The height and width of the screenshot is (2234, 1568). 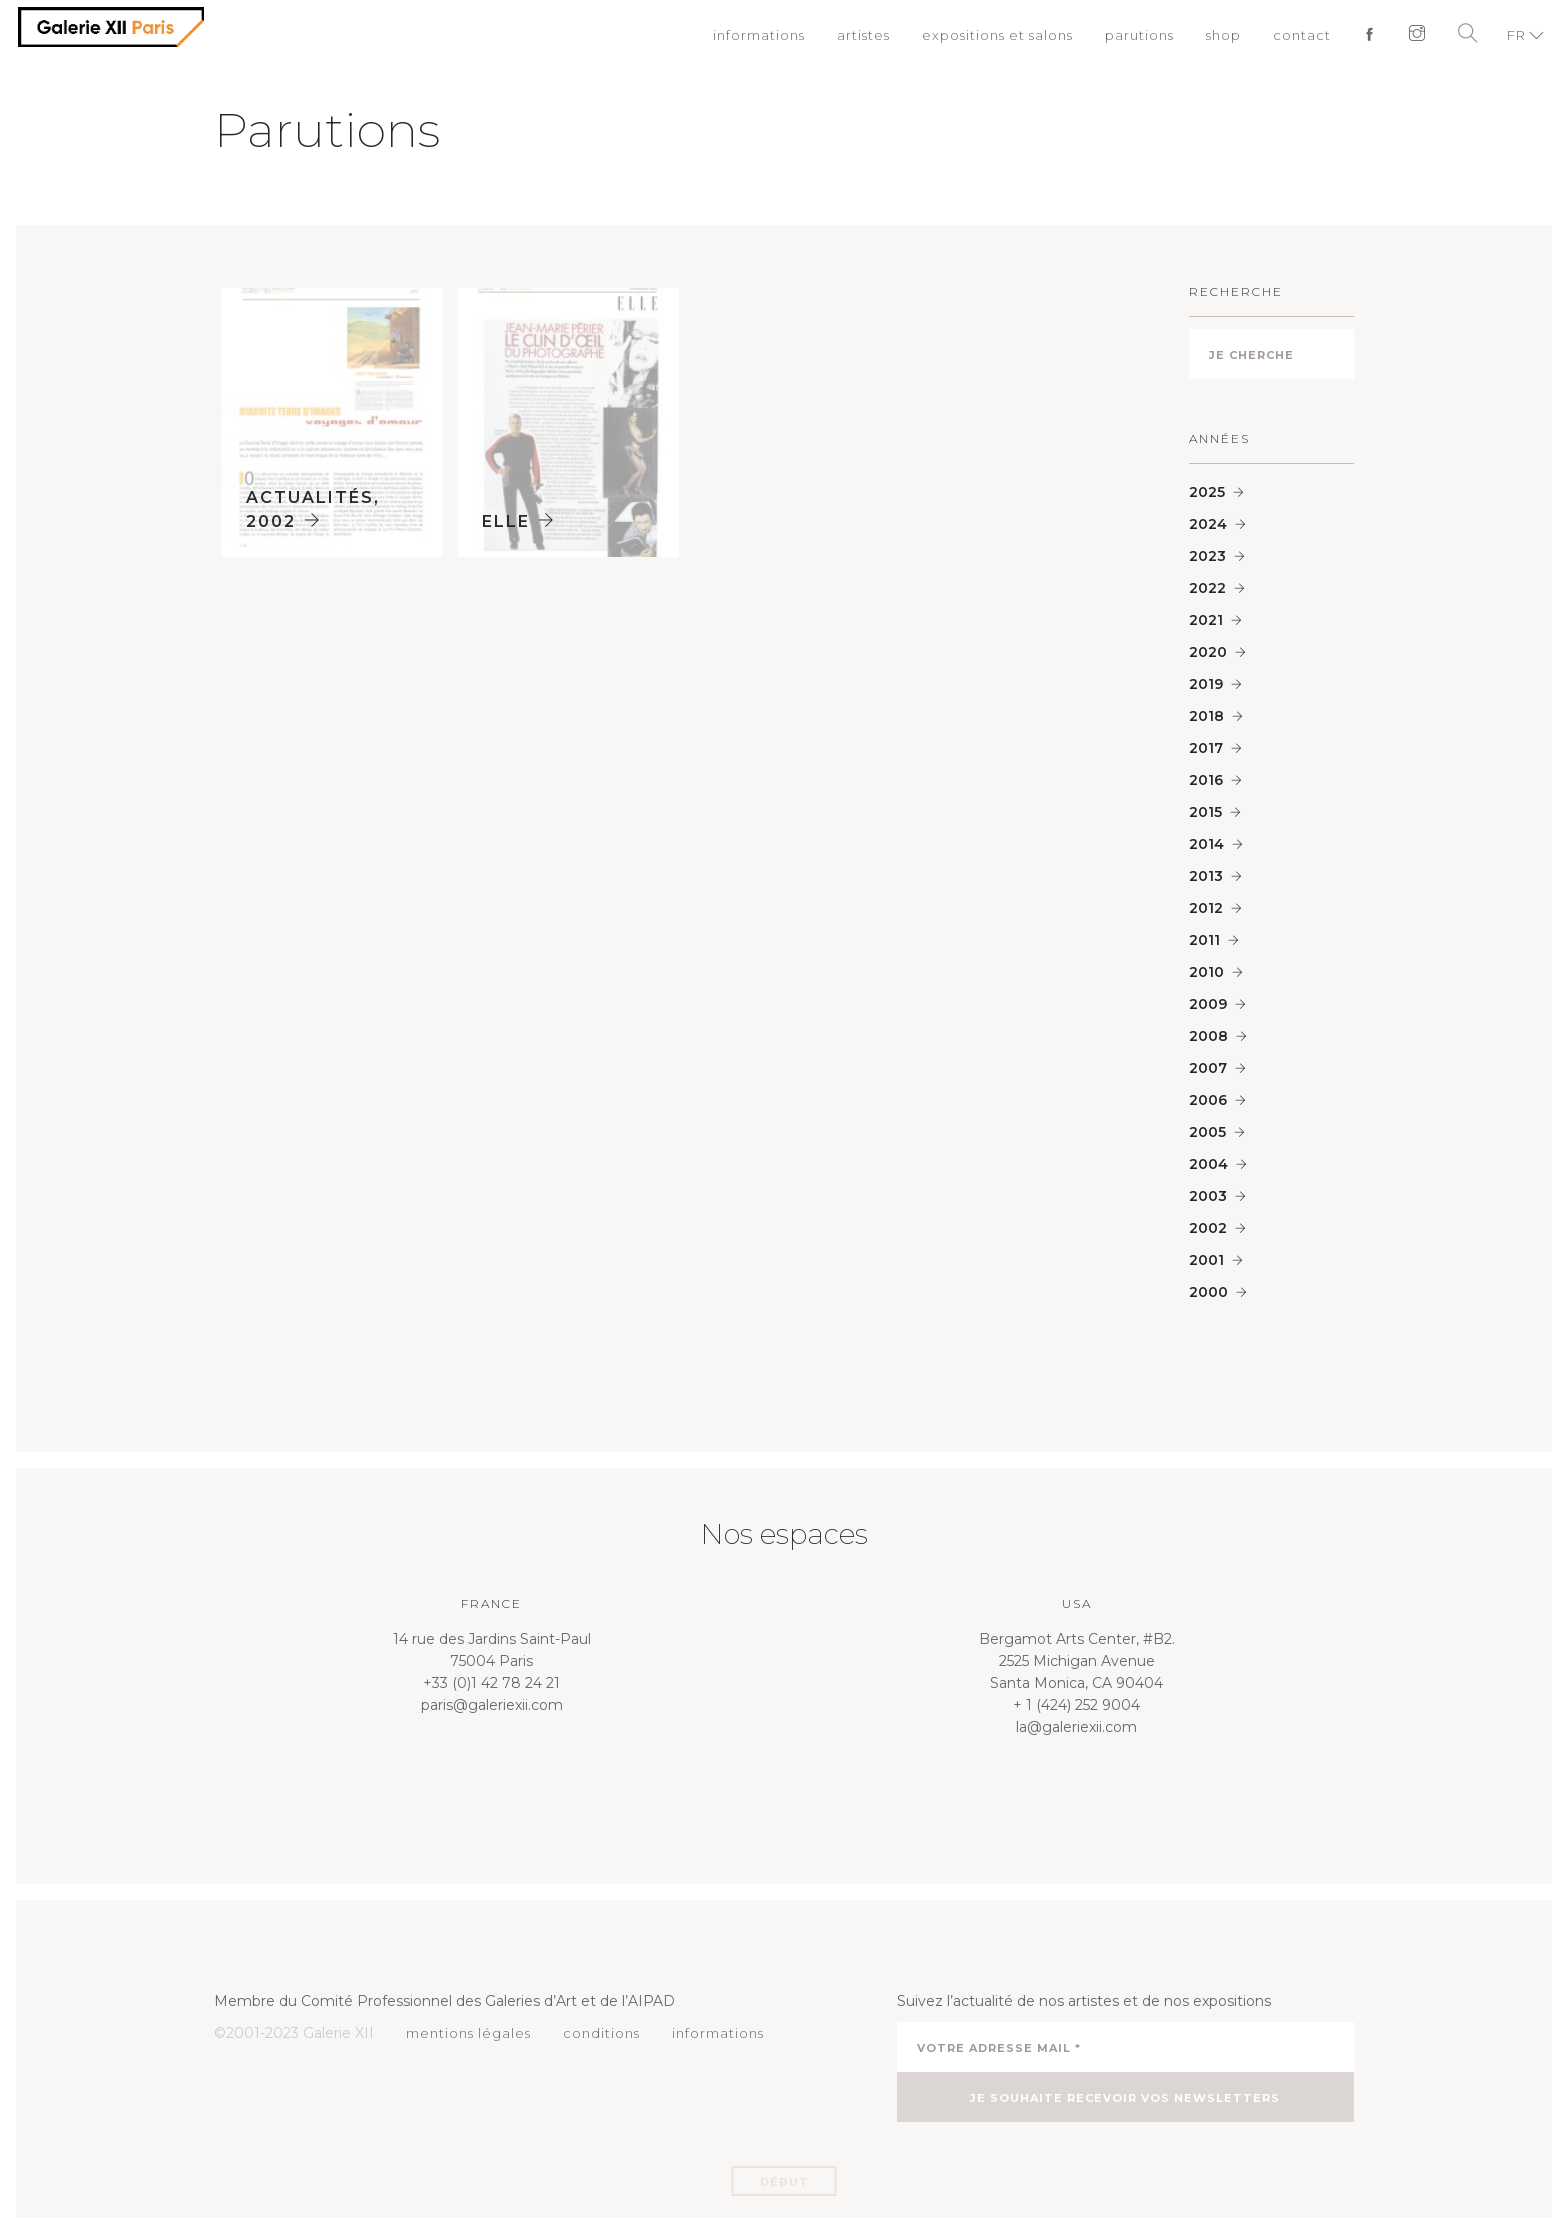 I want to click on 2013, so click(x=1206, y=876).